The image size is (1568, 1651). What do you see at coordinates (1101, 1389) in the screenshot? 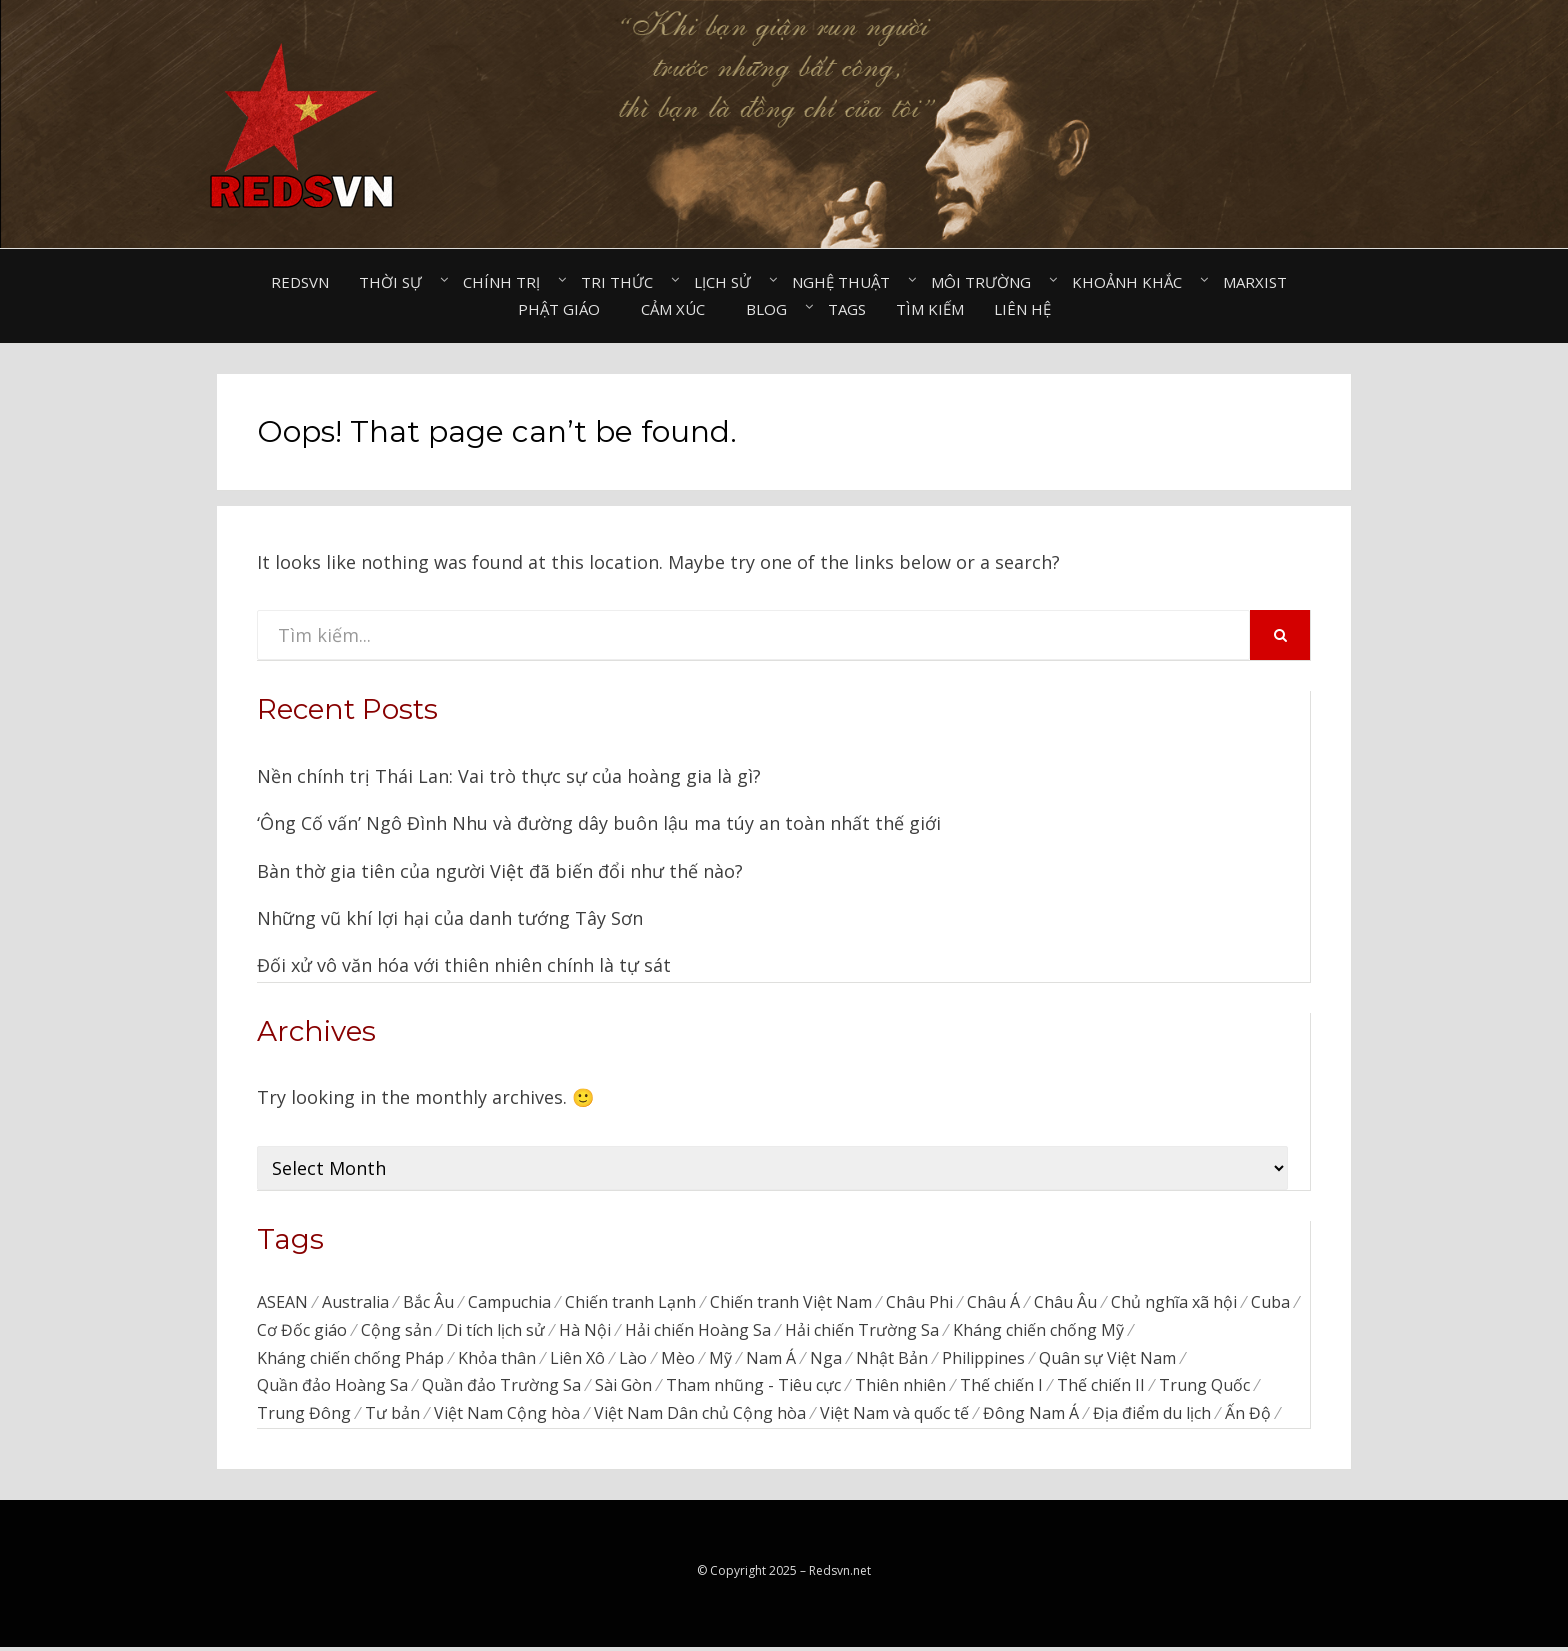
I see `Thế chiến II [Thế chiến II (115 items)]` at bounding box center [1101, 1389].